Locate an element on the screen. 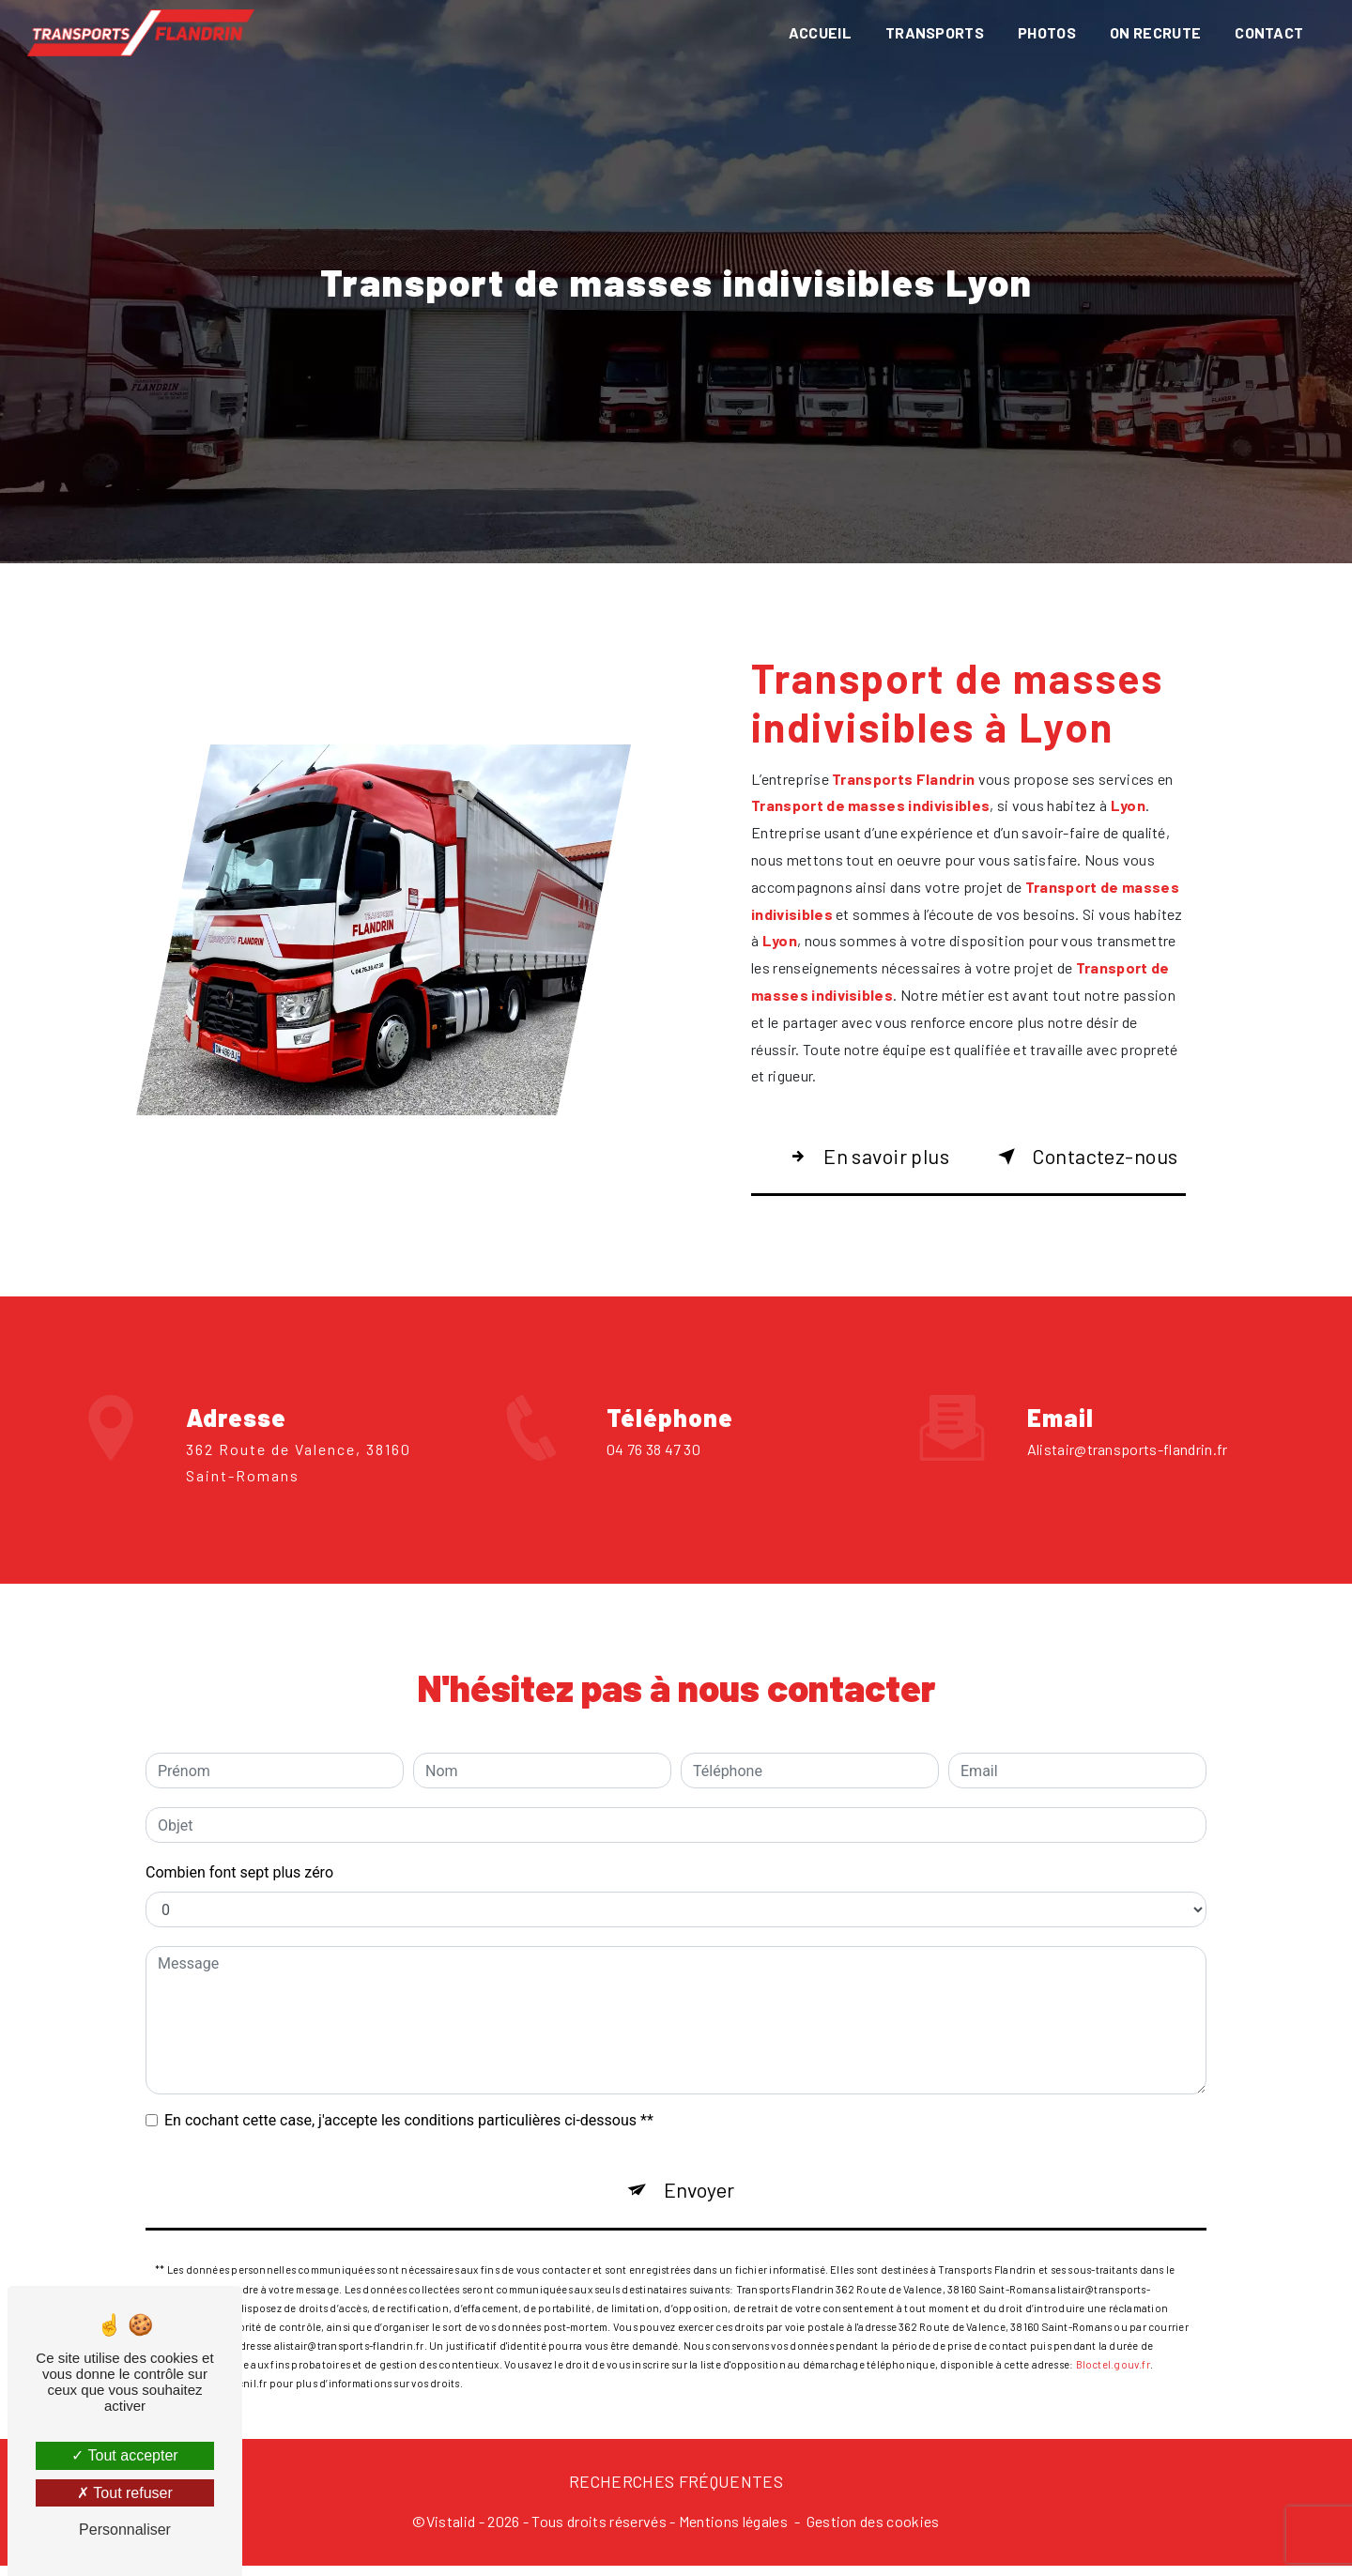  Recherches fréquentes [button] is located at coordinates (676, 2490).